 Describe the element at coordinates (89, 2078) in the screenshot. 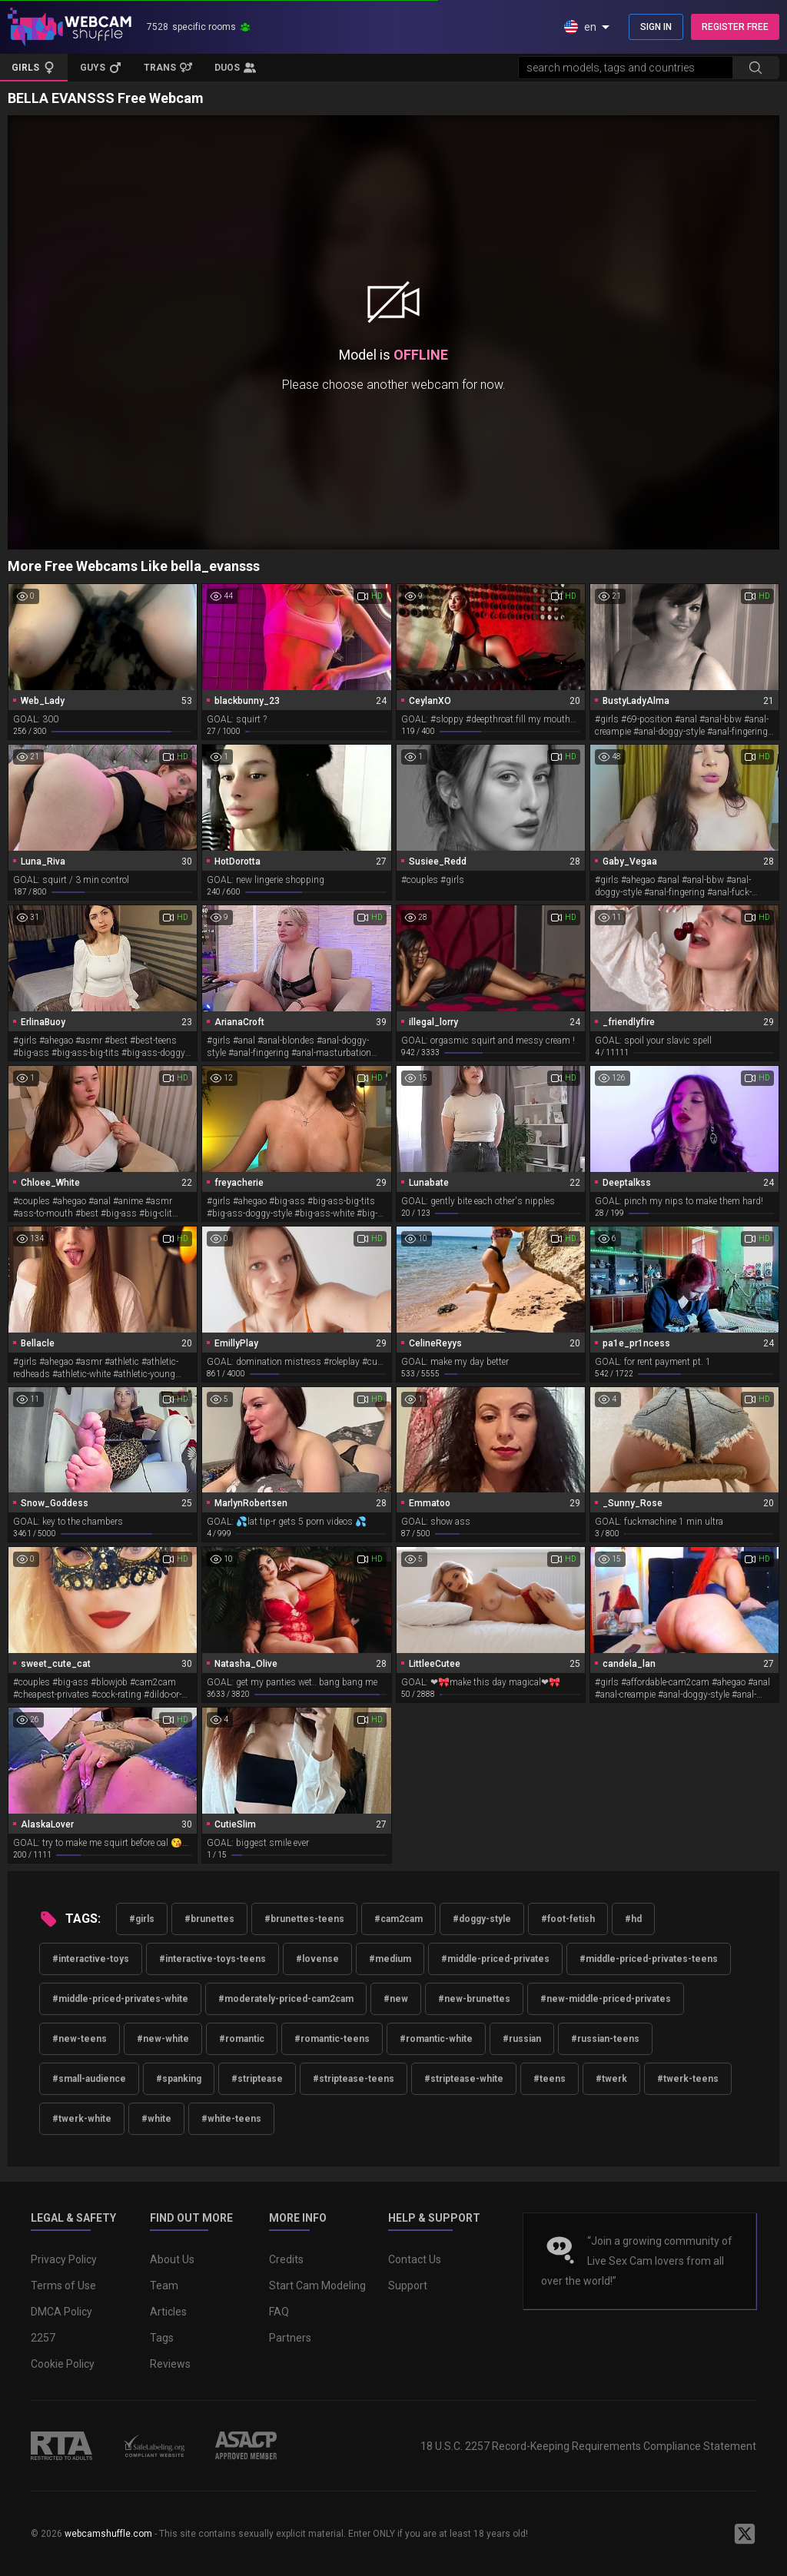

I see `#small-audience` at that location.